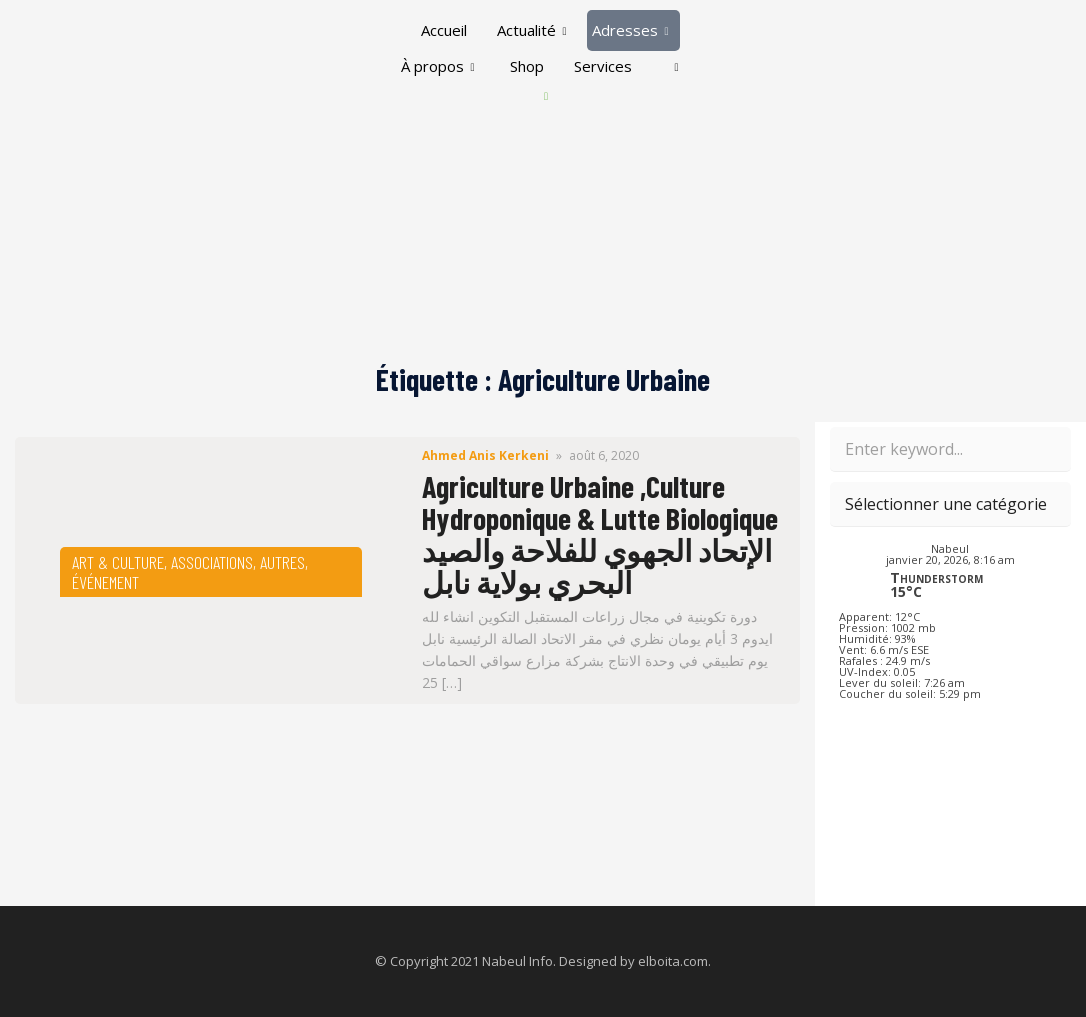 The width and height of the screenshot is (1086, 1017). I want to click on elboita.com, so click(673, 961).